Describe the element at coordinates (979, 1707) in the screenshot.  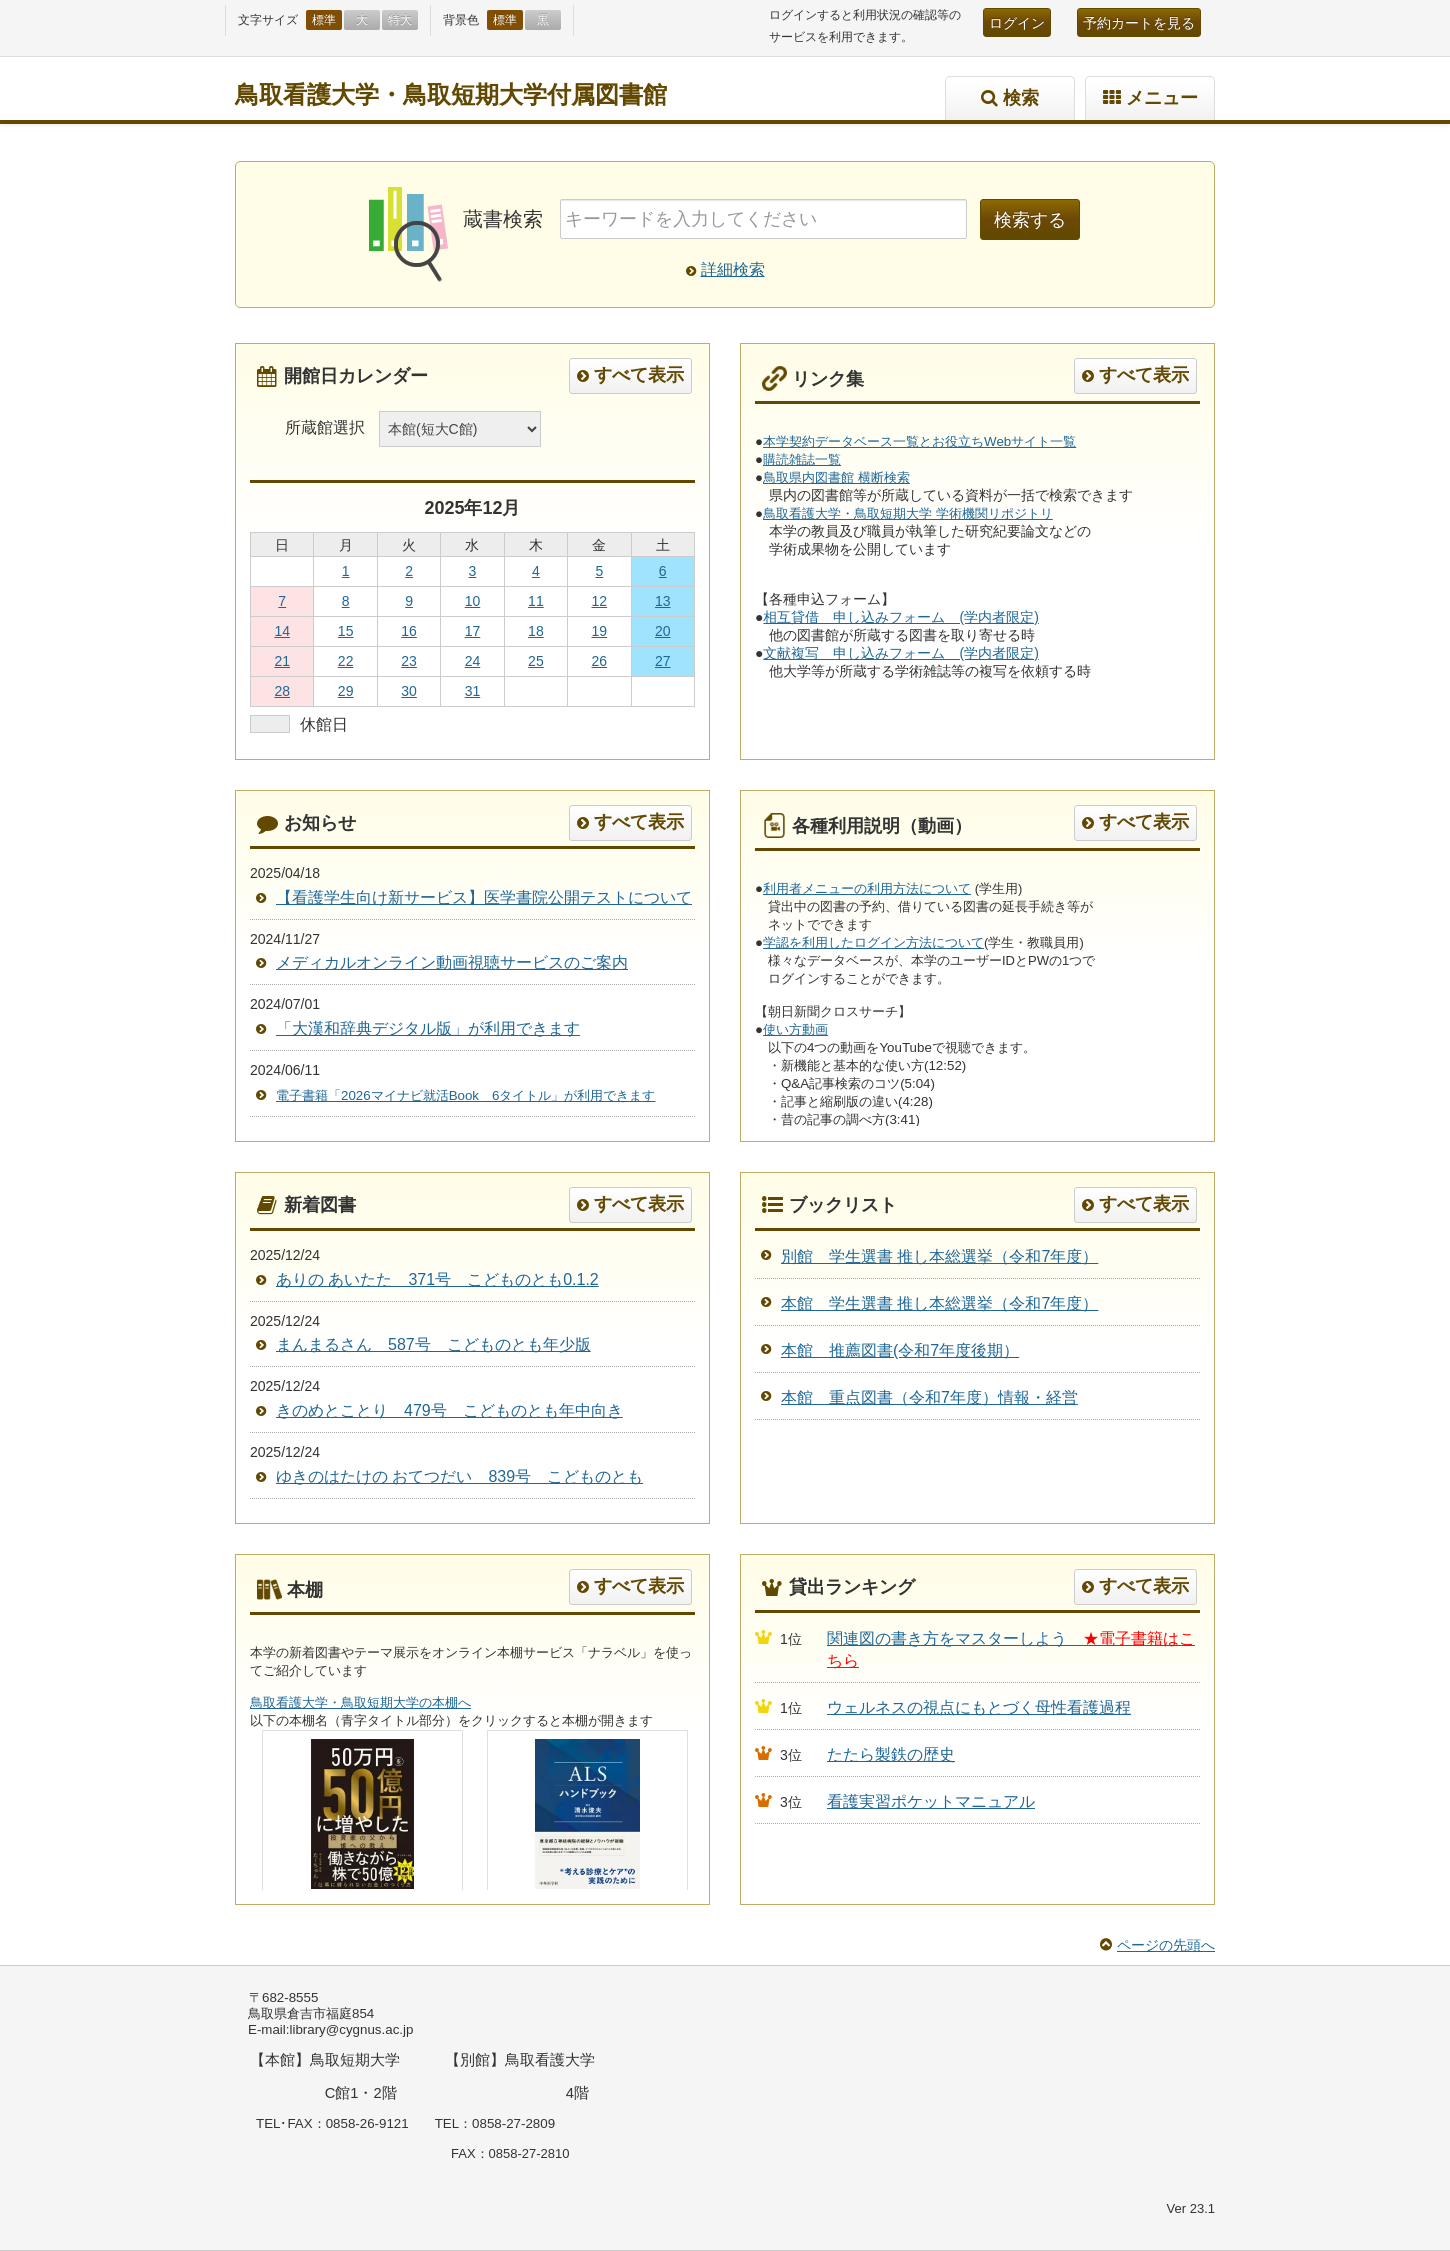
I see `ウェルネスの視点にもとづく母性看護過程` at that location.